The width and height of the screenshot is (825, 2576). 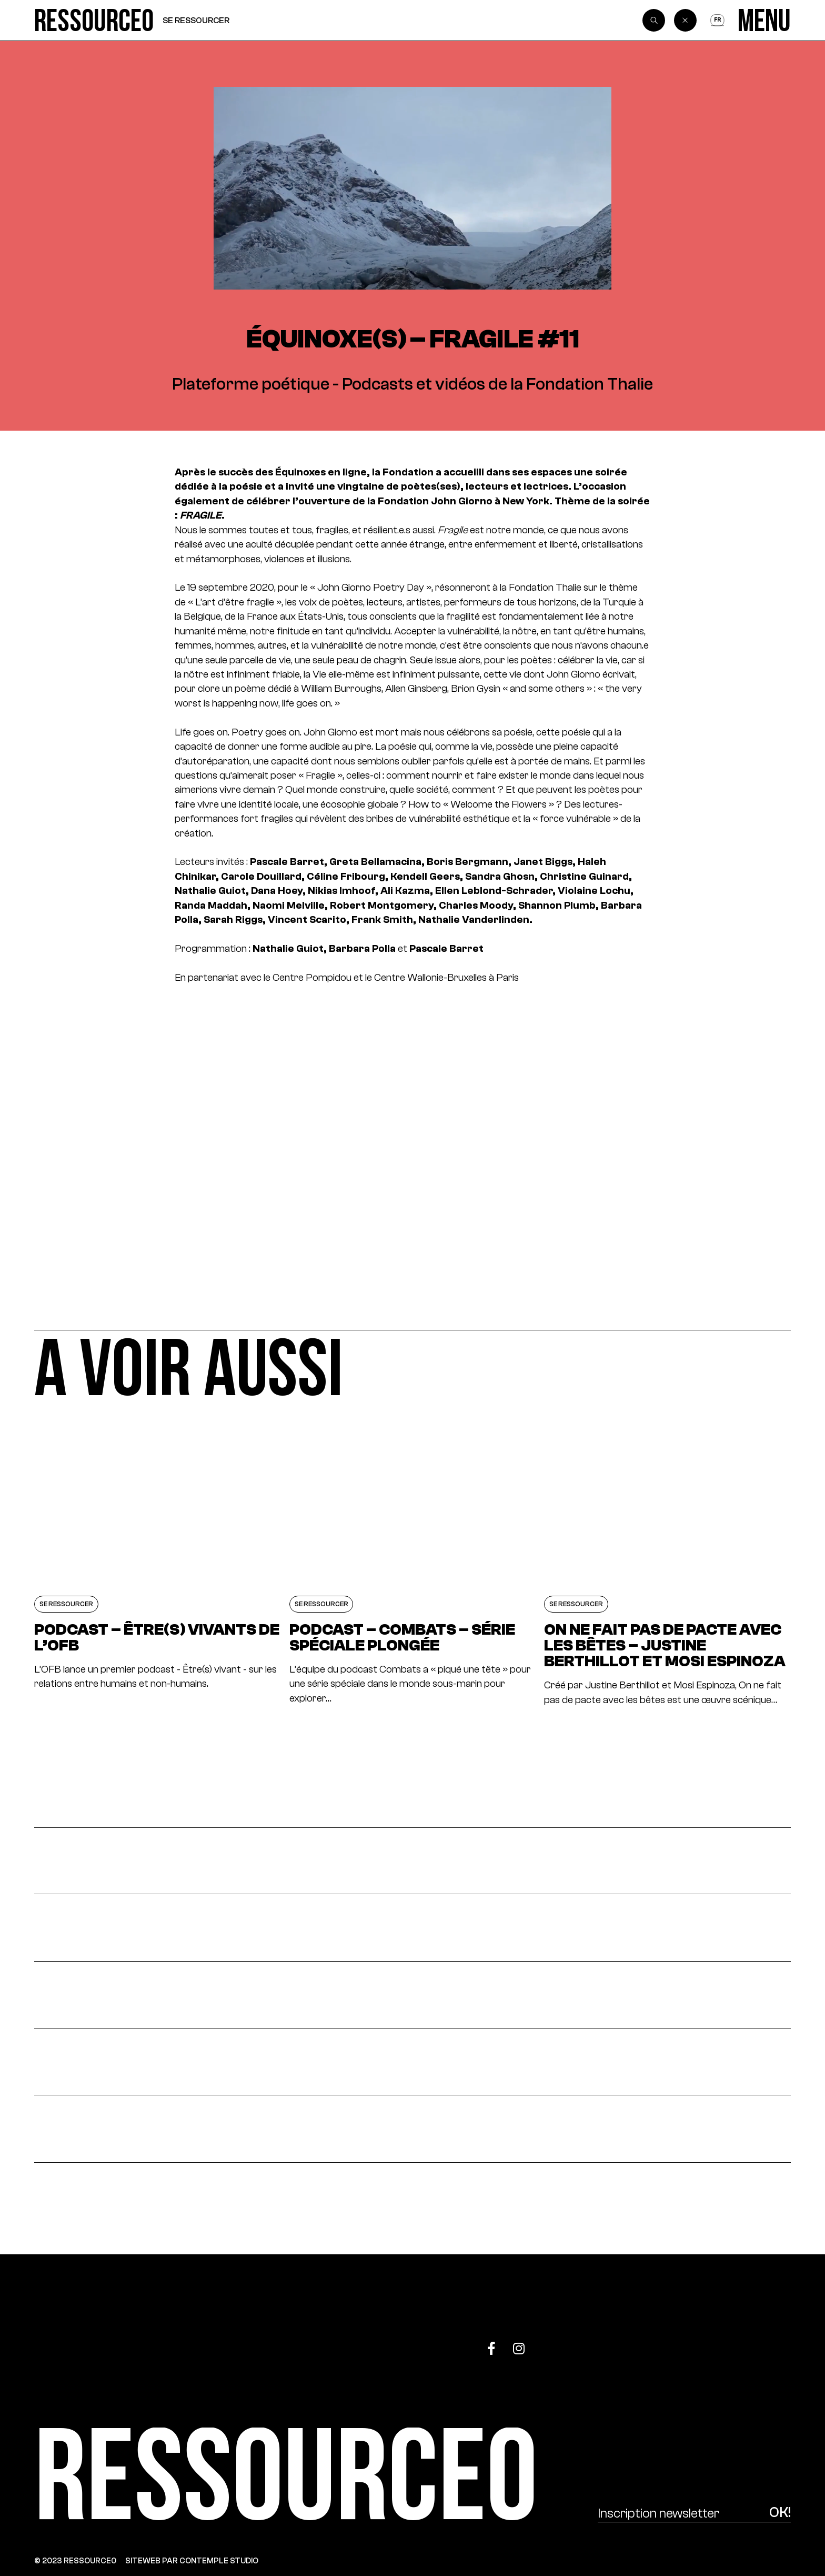 I want to click on [Ressource0], so click(x=94, y=20).